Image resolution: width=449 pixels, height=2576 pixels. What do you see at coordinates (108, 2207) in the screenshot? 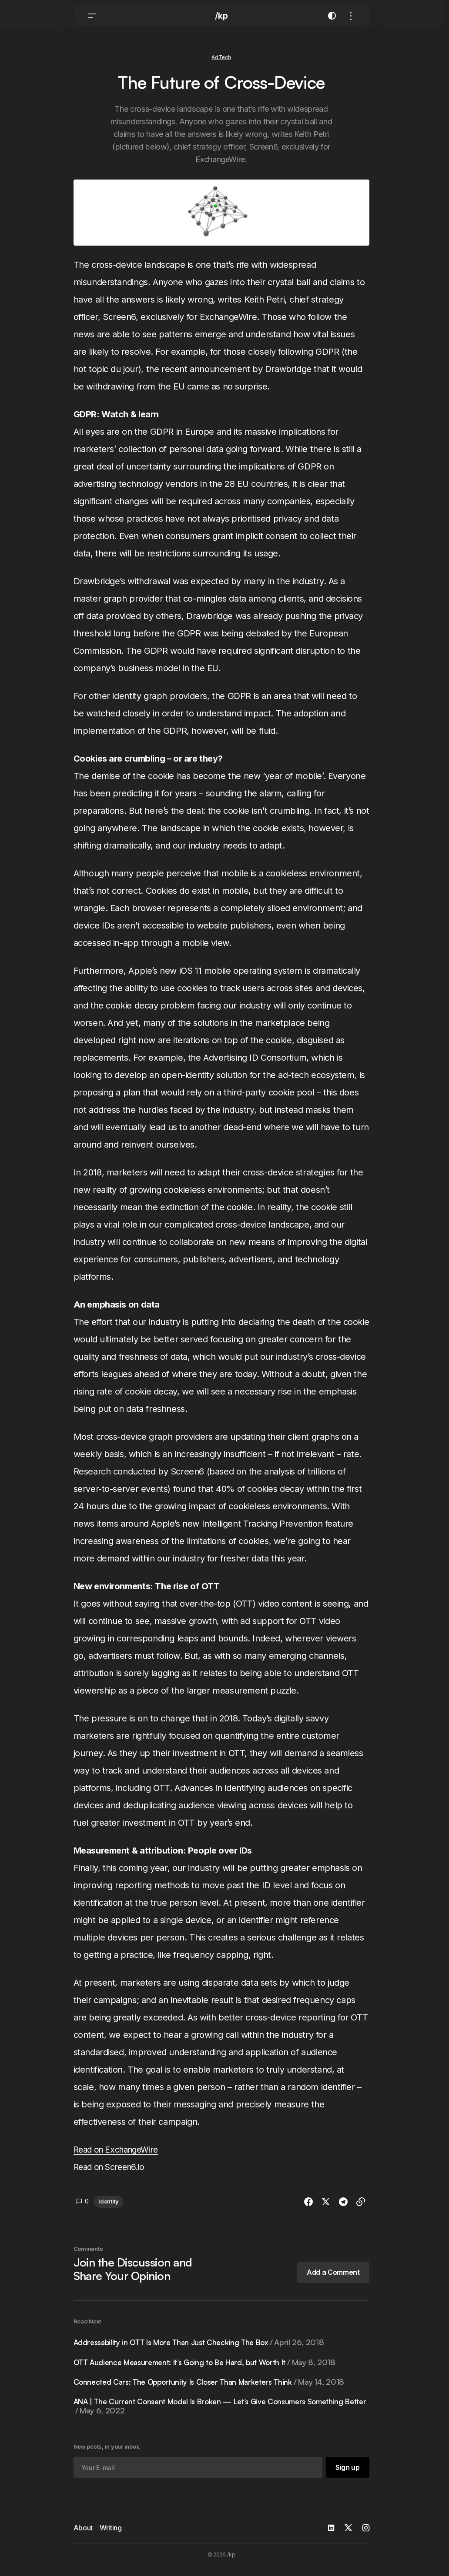
I see `Identity` at bounding box center [108, 2207].